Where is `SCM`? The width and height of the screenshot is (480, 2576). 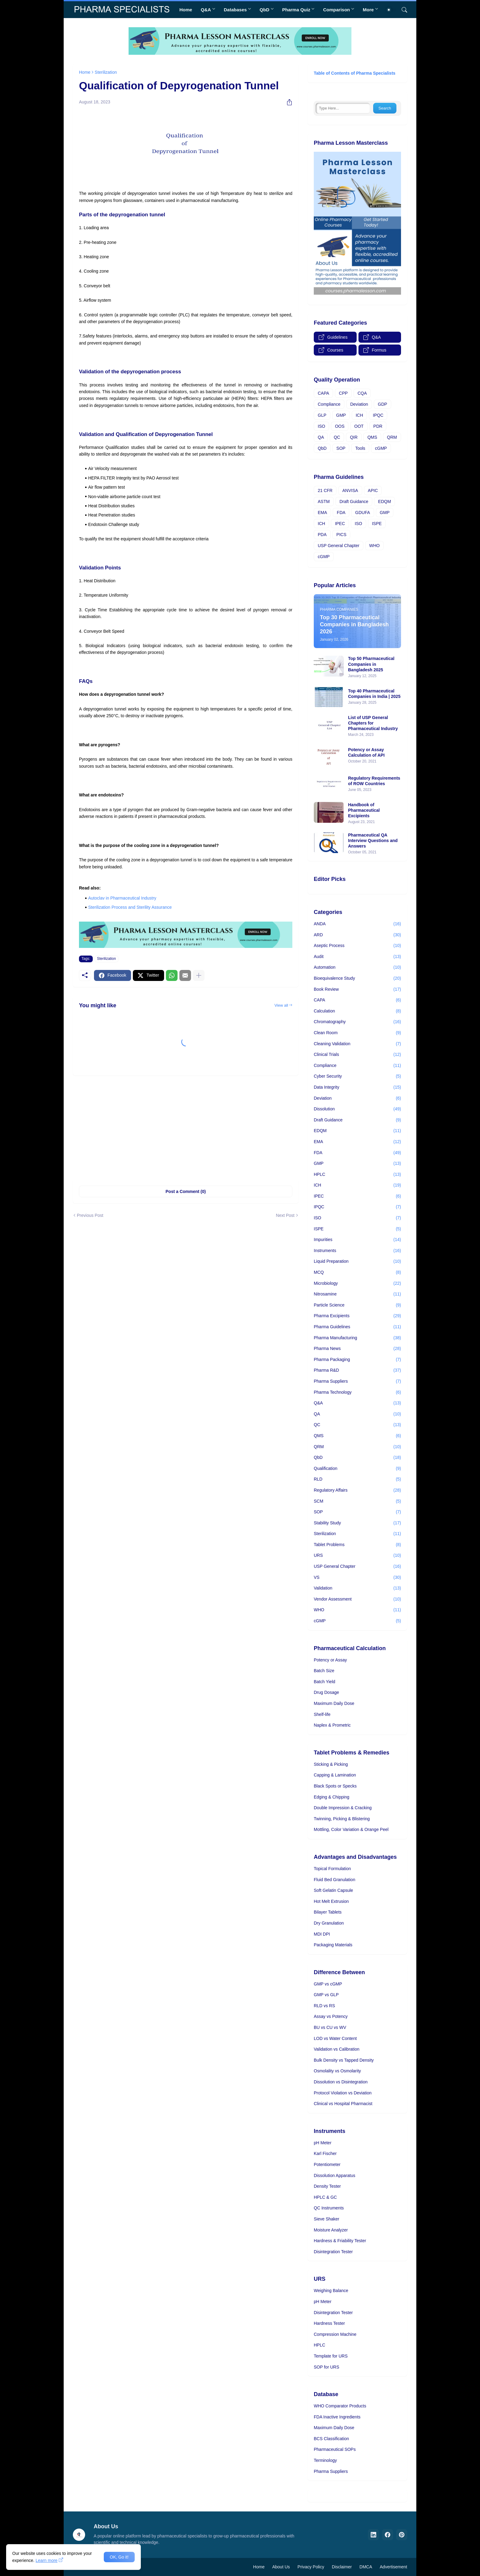 SCM is located at coordinates (357, 1501).